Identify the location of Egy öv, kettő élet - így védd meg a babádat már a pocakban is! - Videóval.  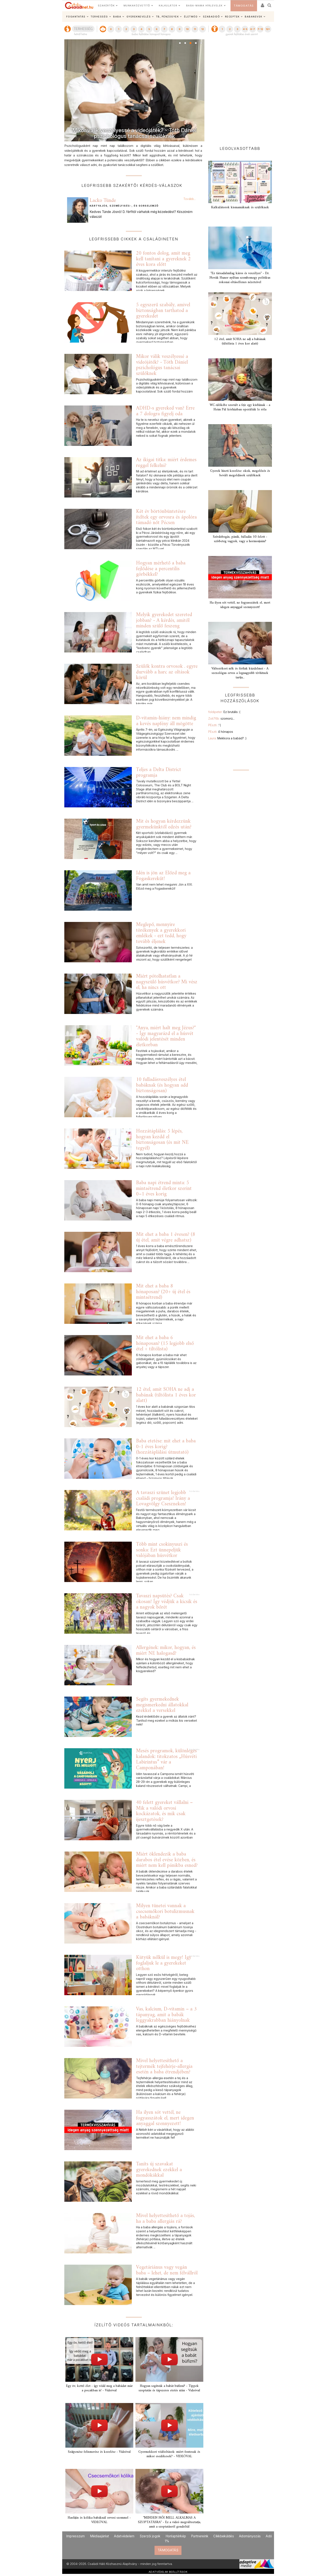
(99, 2388).